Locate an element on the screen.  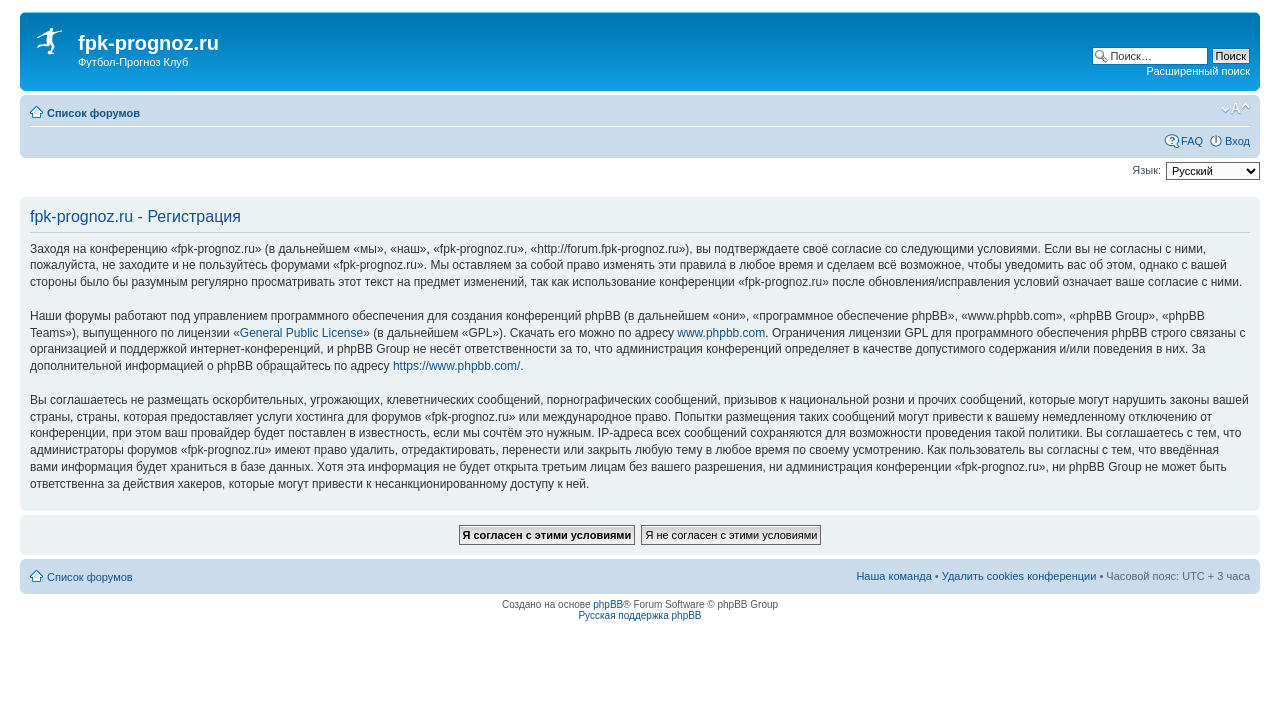
phpBB is located at coordinates (608, 604).